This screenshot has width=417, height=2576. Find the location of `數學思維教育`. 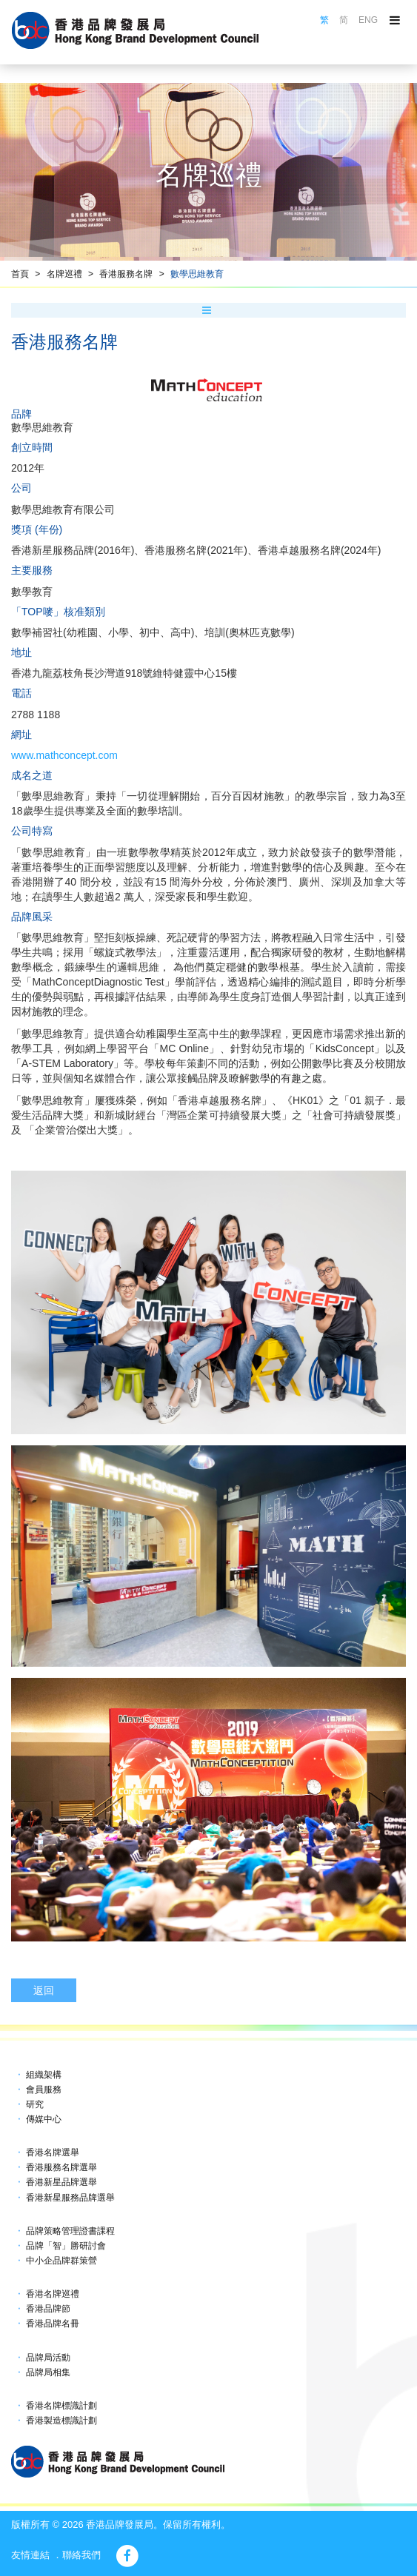

數學思維教育 is located at coordinates (197, 274).